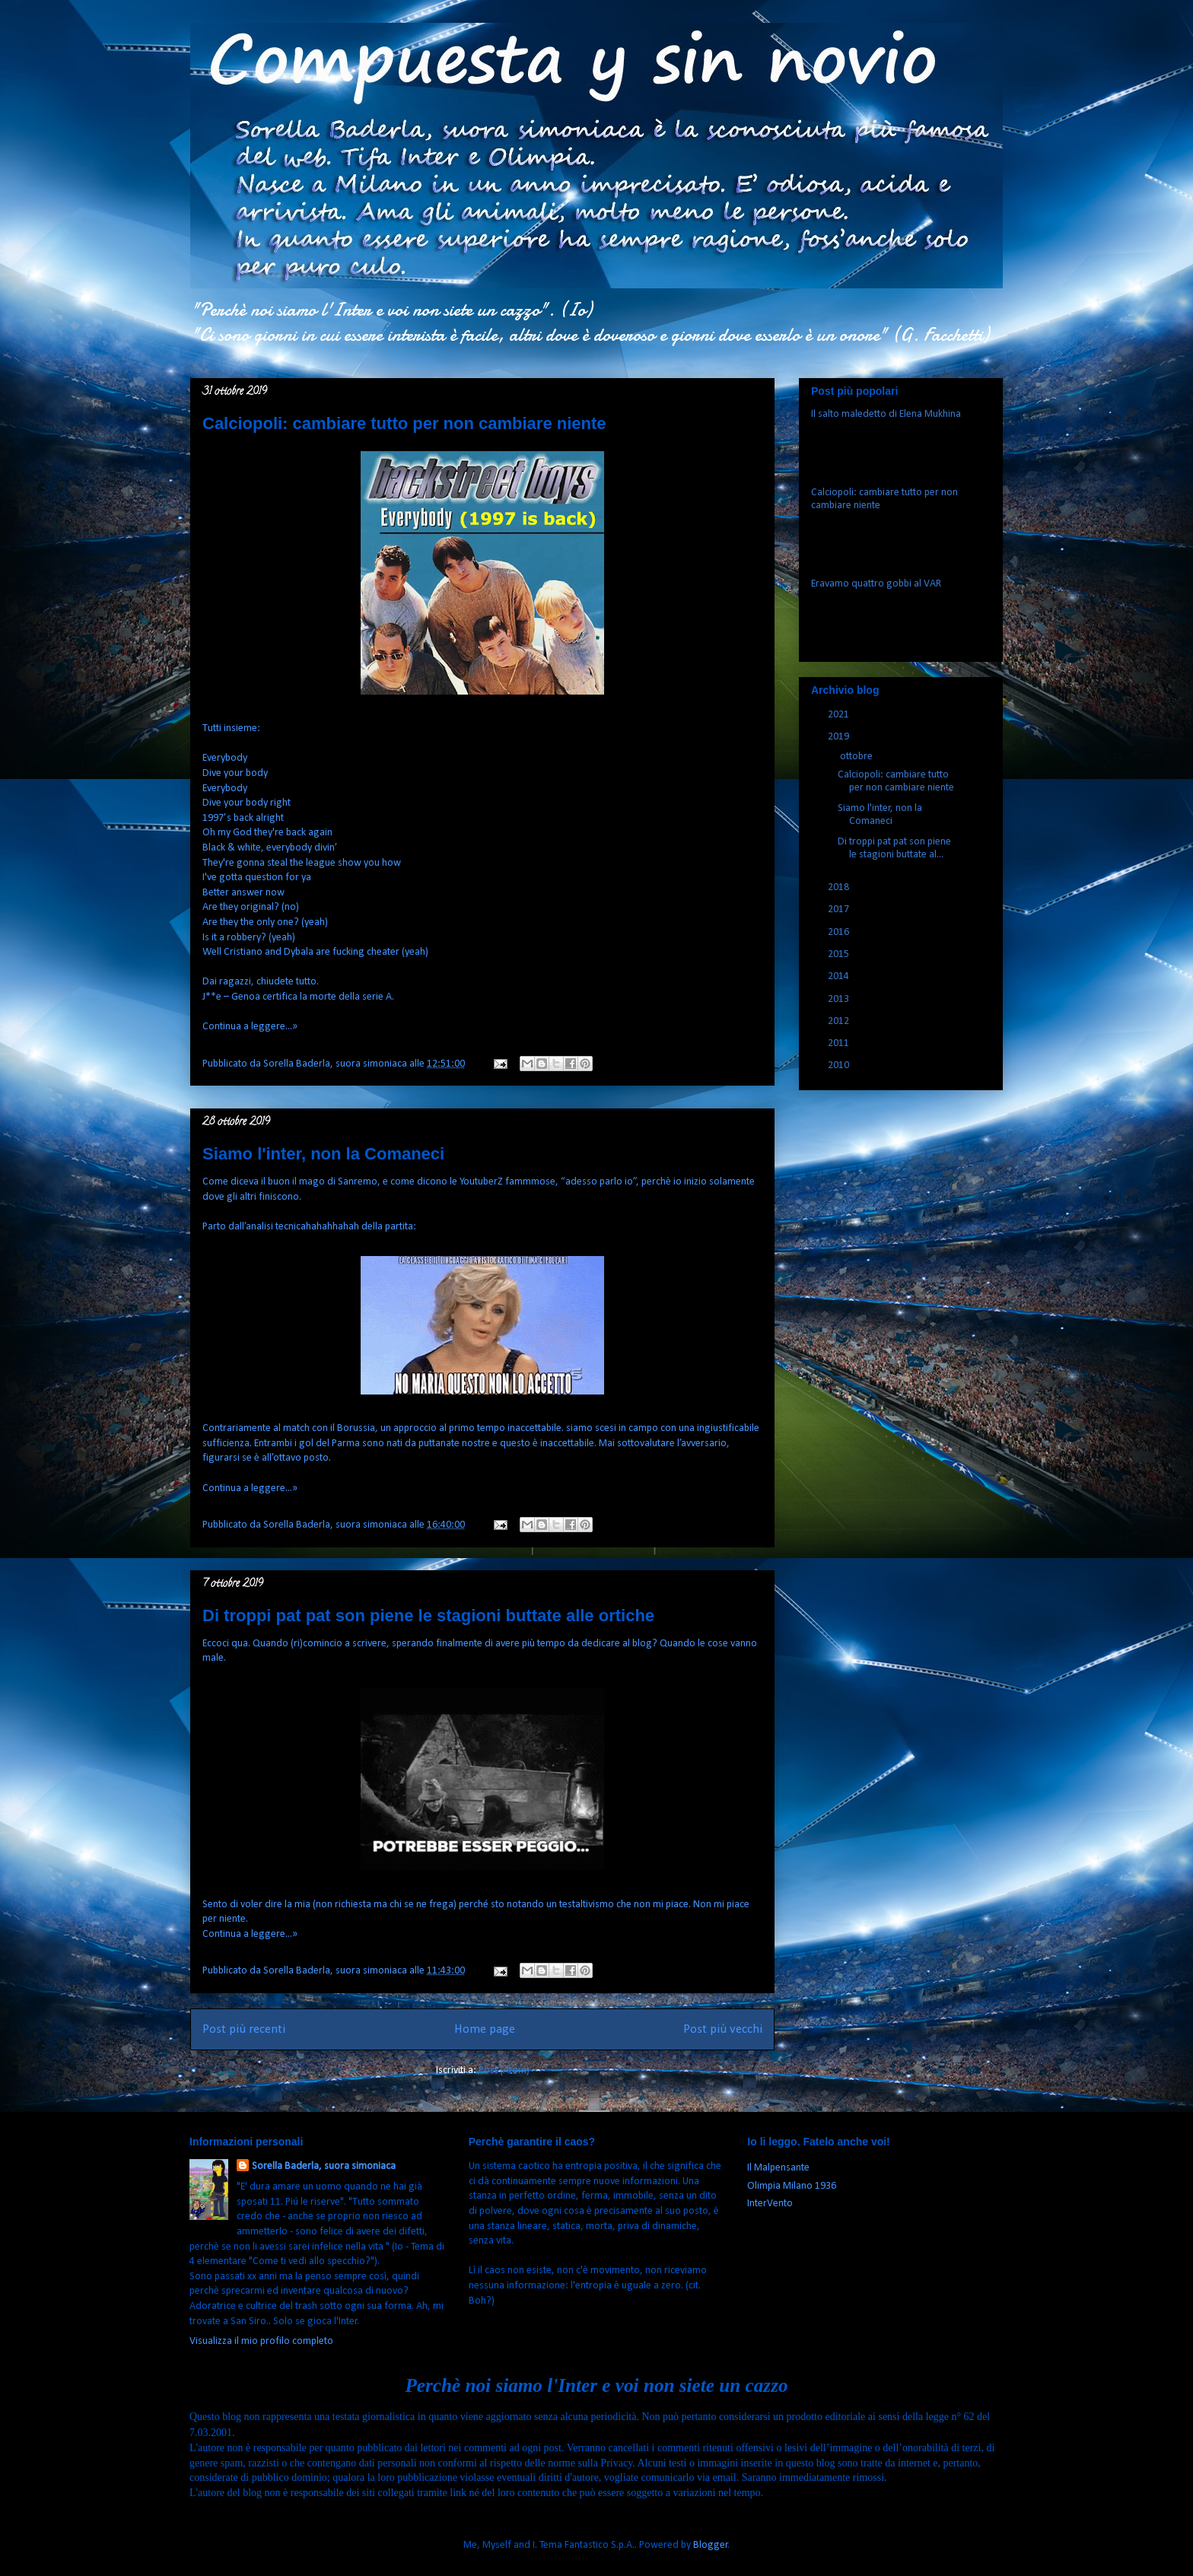 The width and height of the screenshot is (1193, 2576). I want to click on Post più vecchi, so click(722, 2029).